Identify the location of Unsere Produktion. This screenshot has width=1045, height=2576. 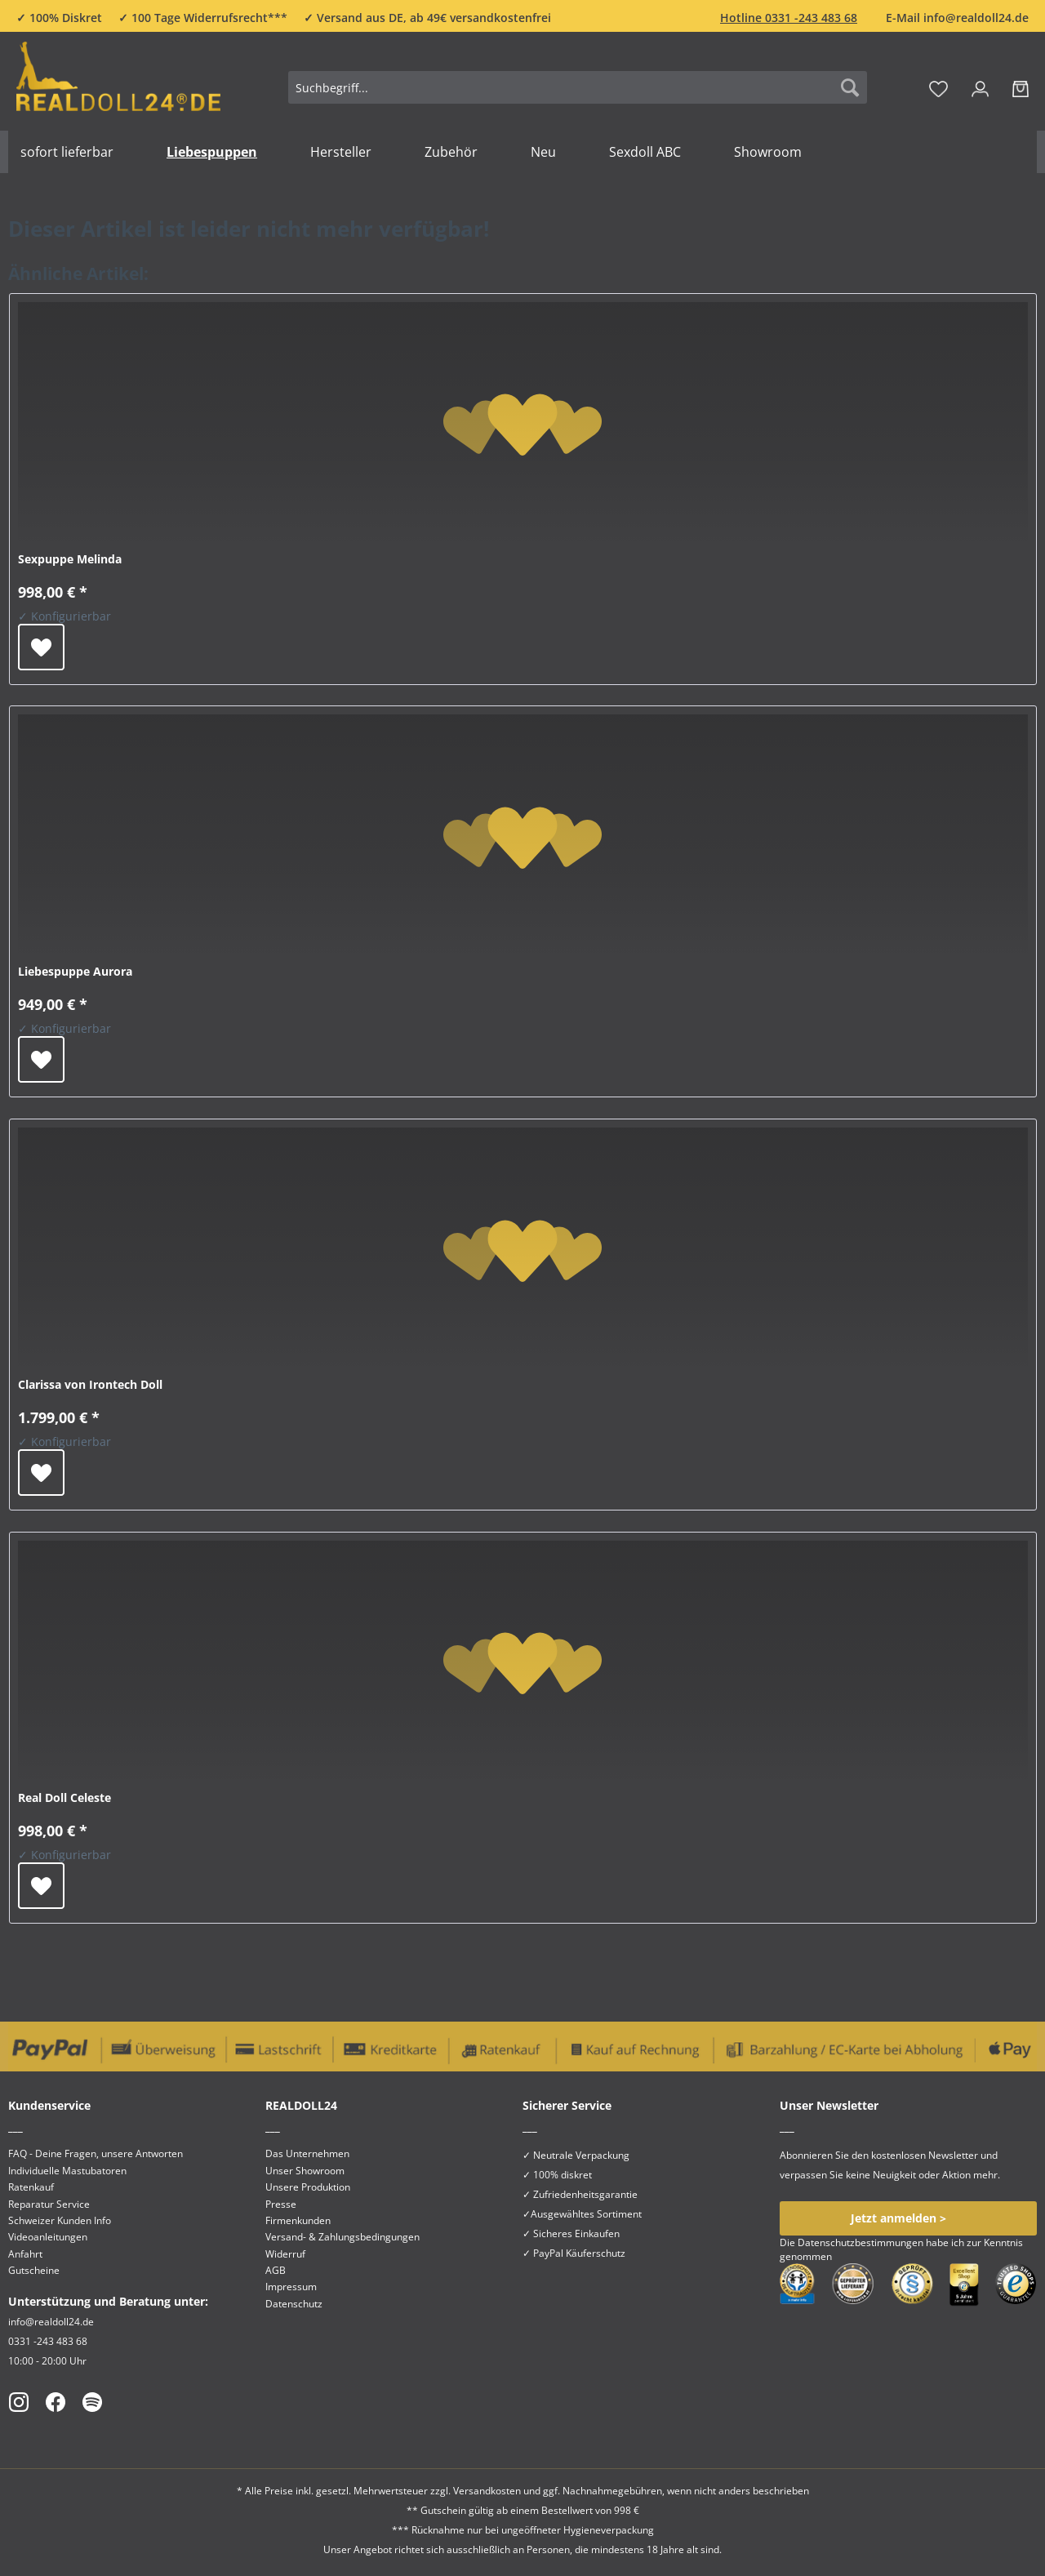
(307, 2187).